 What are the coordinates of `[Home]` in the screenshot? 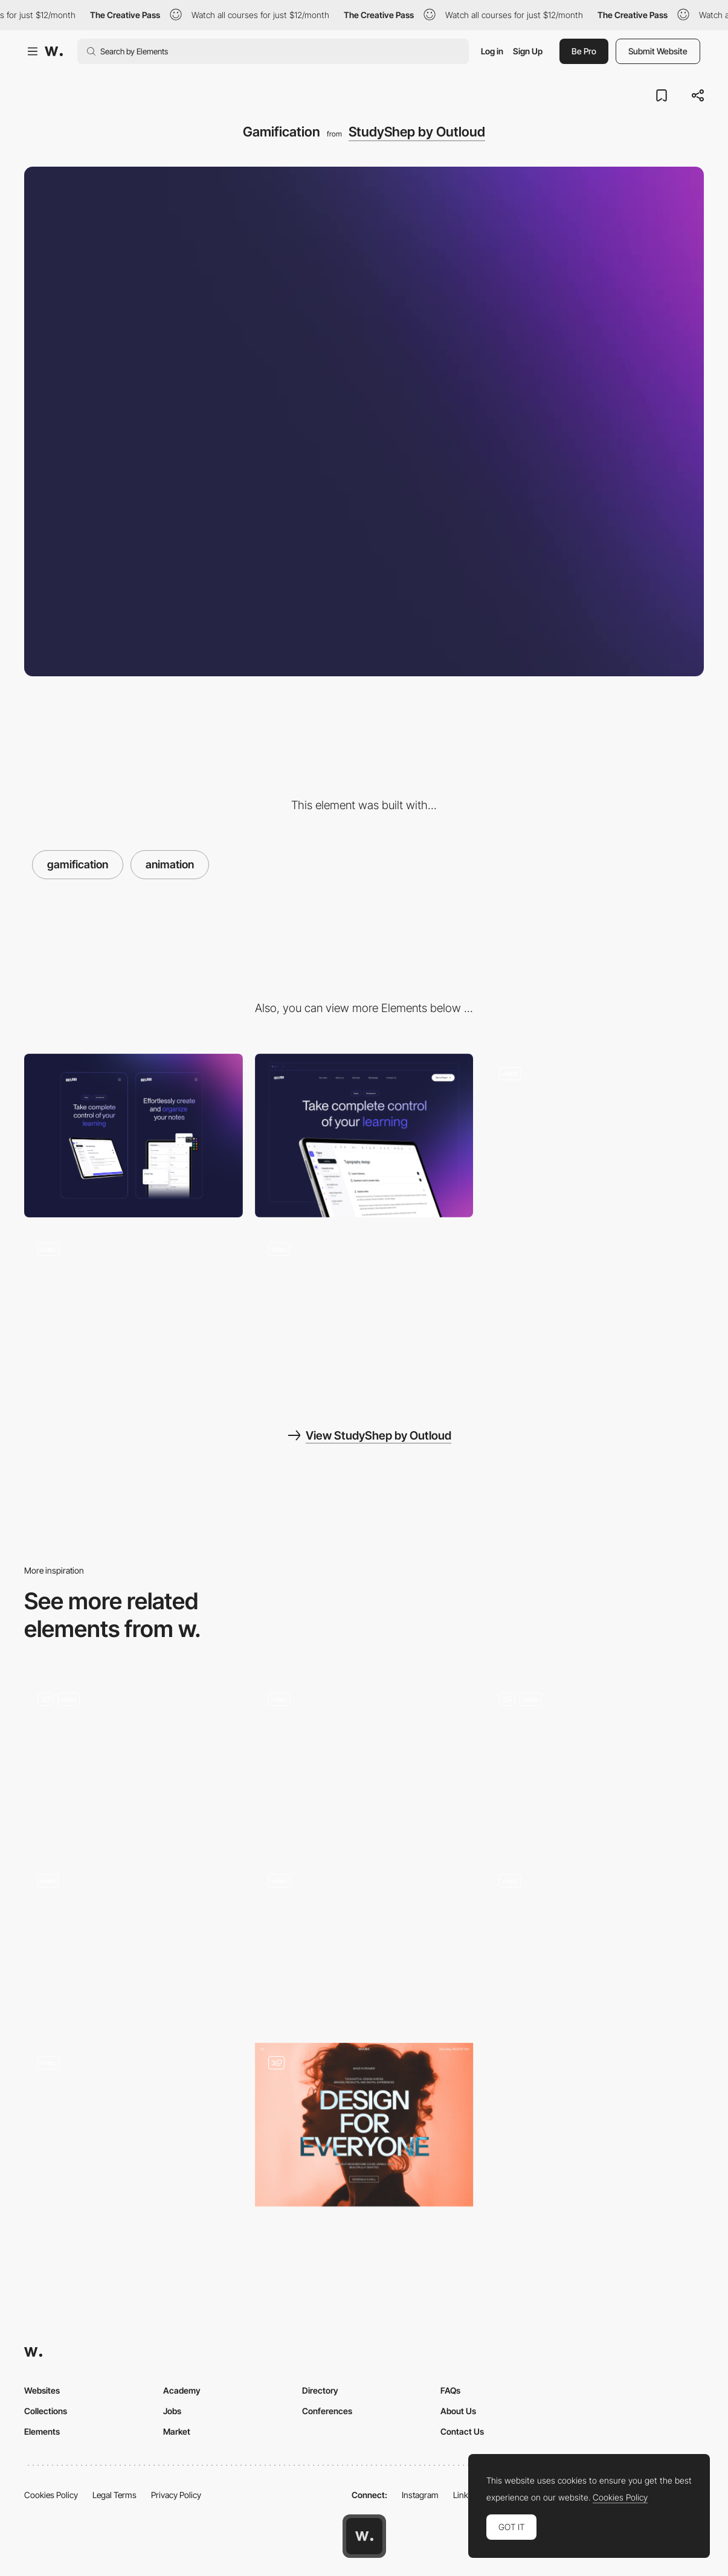 It's located at (364, 2124).